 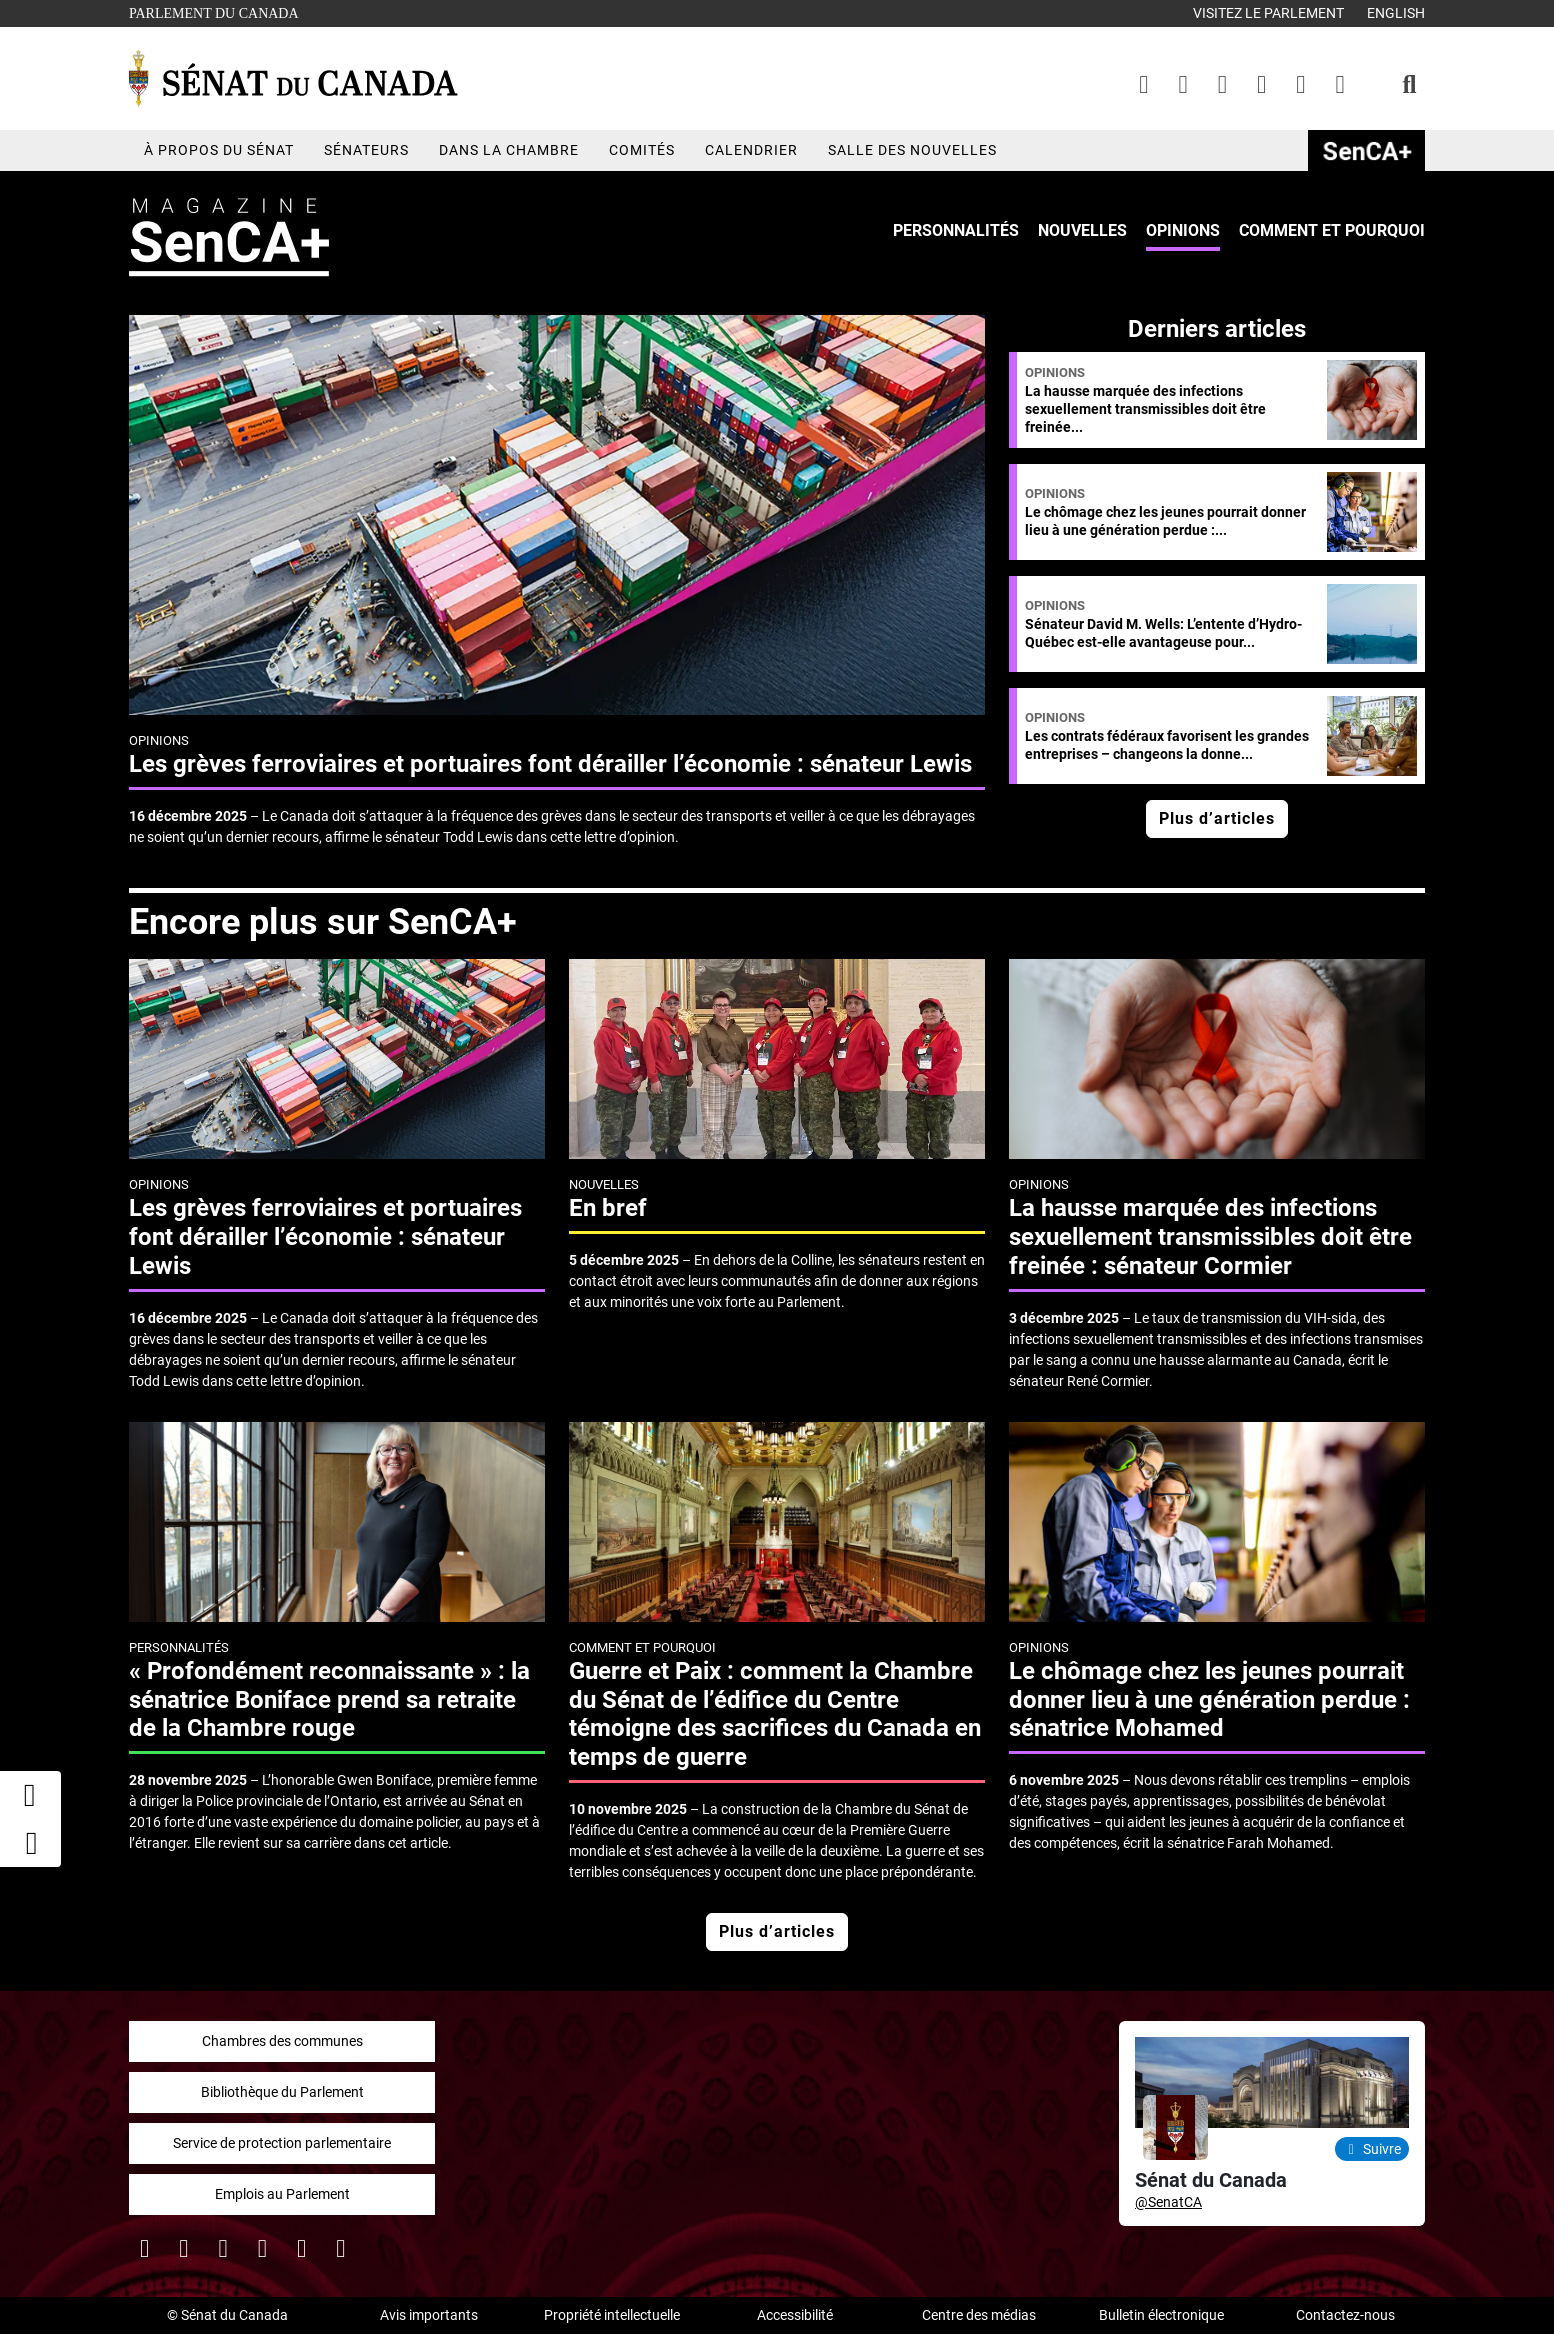 What do you see at coordinates (282, 2194) in the screenshot?
I see `Emplois au Parlement` at bounding box center [282, 2194].